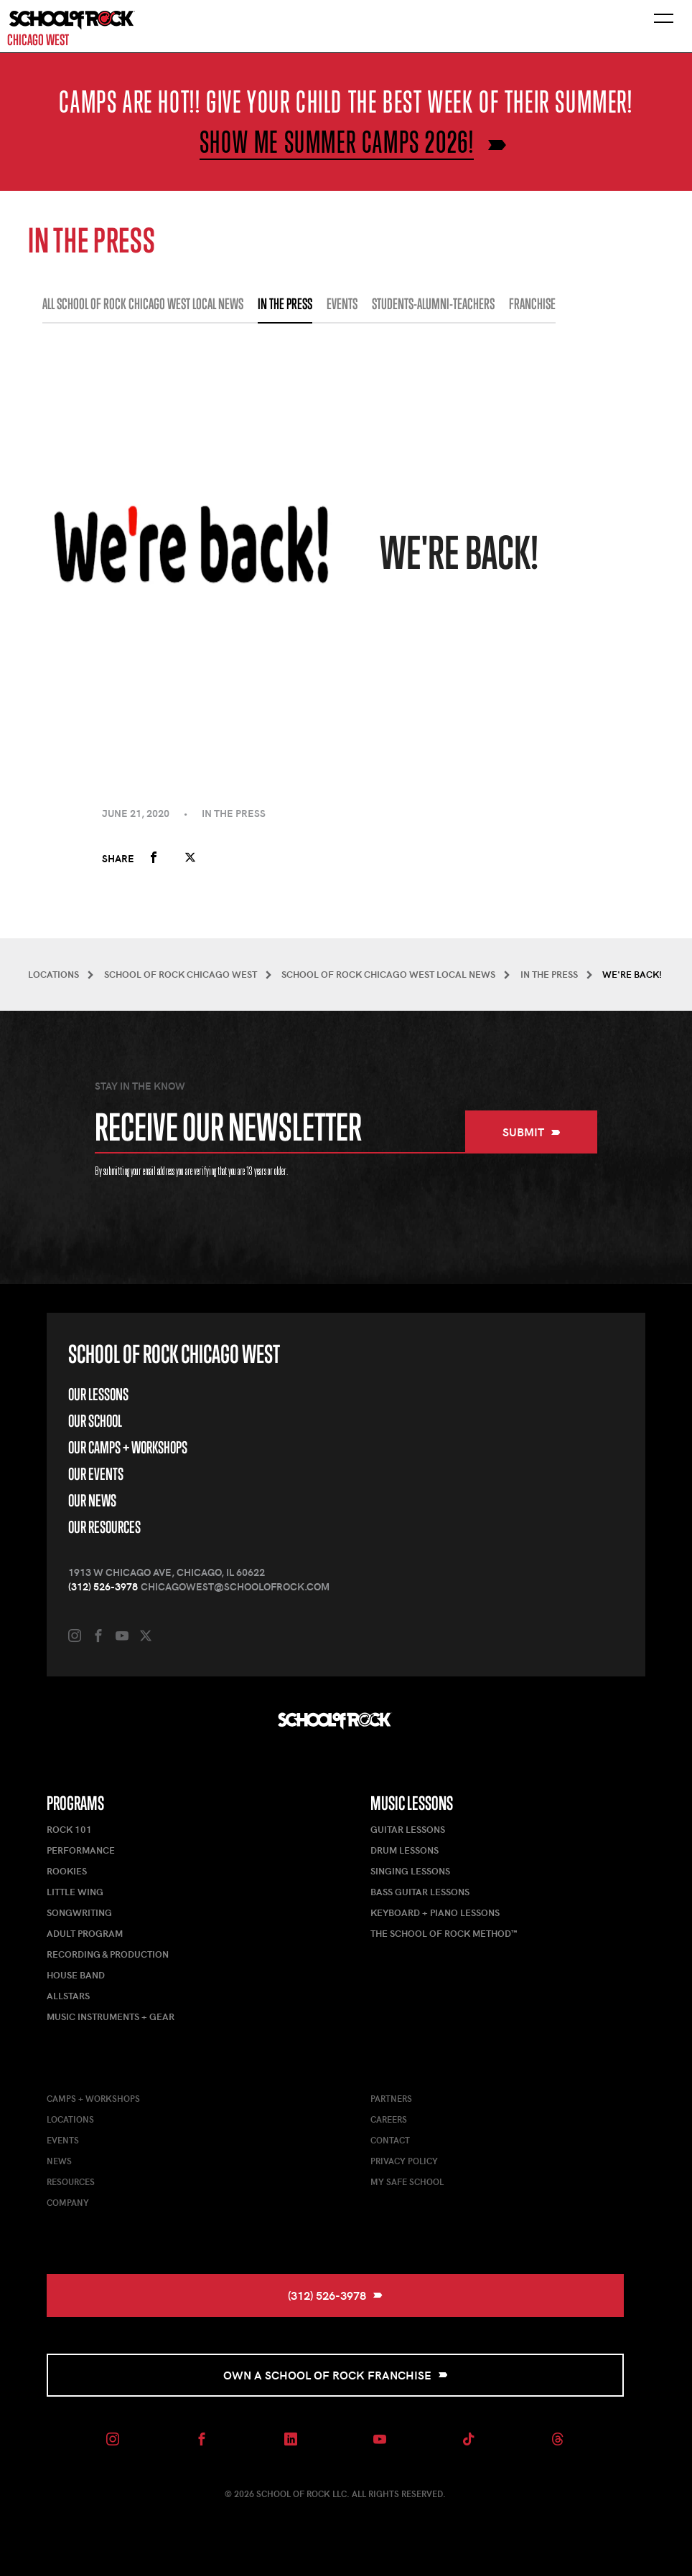 This screenshot has height=2576, width=692. What do you see at coordinates (433, 304) in the screenshot?
I see `STUDENTS-ALUMNI-TEACHERS` at bounding box center [433, 304].